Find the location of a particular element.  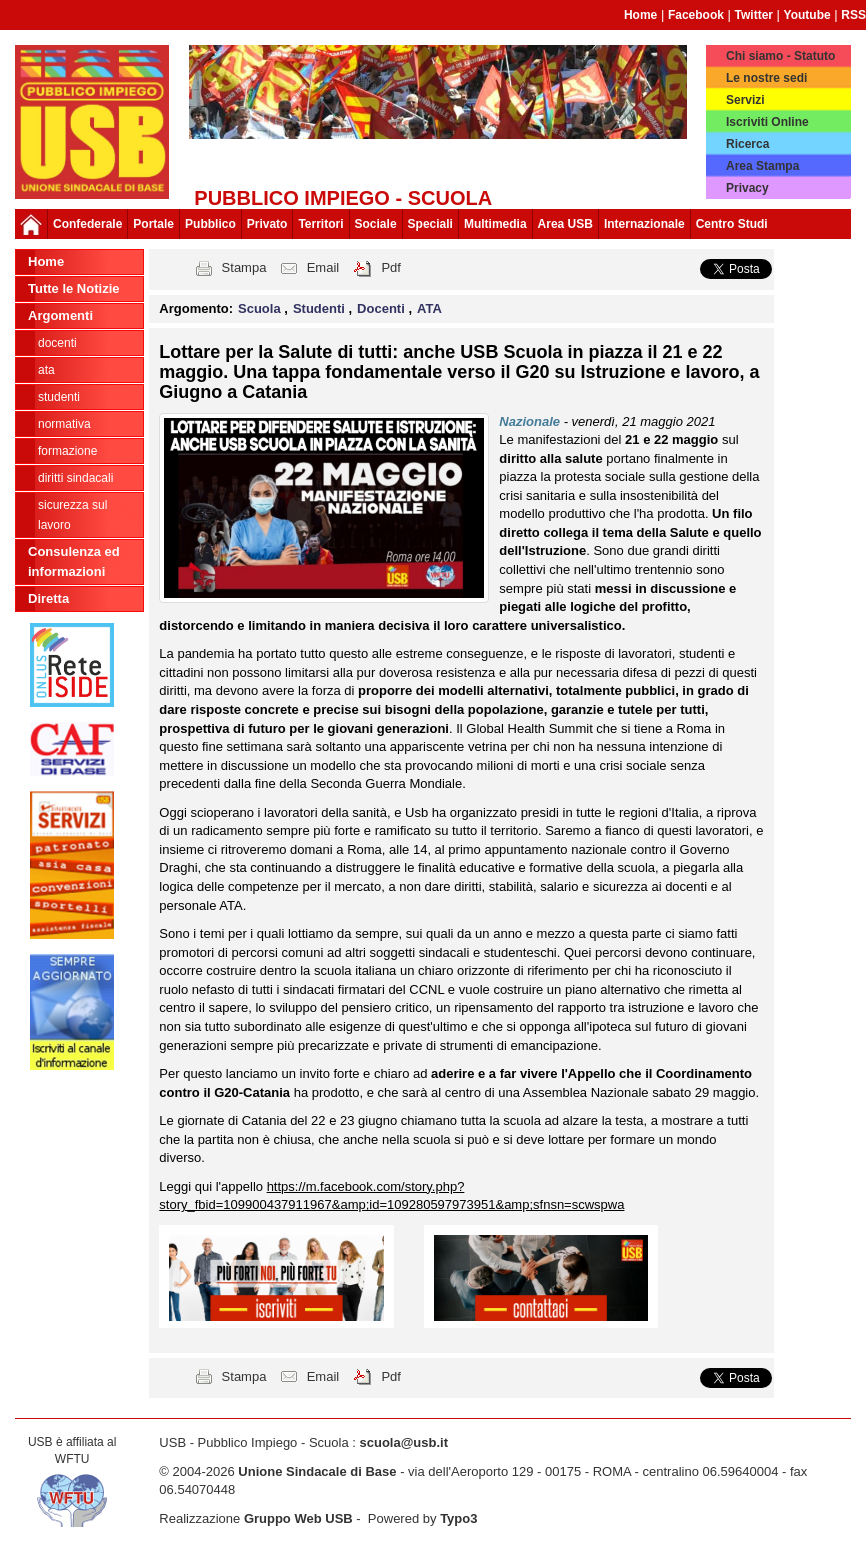

Argomenti is located at coordinates (60, 315).